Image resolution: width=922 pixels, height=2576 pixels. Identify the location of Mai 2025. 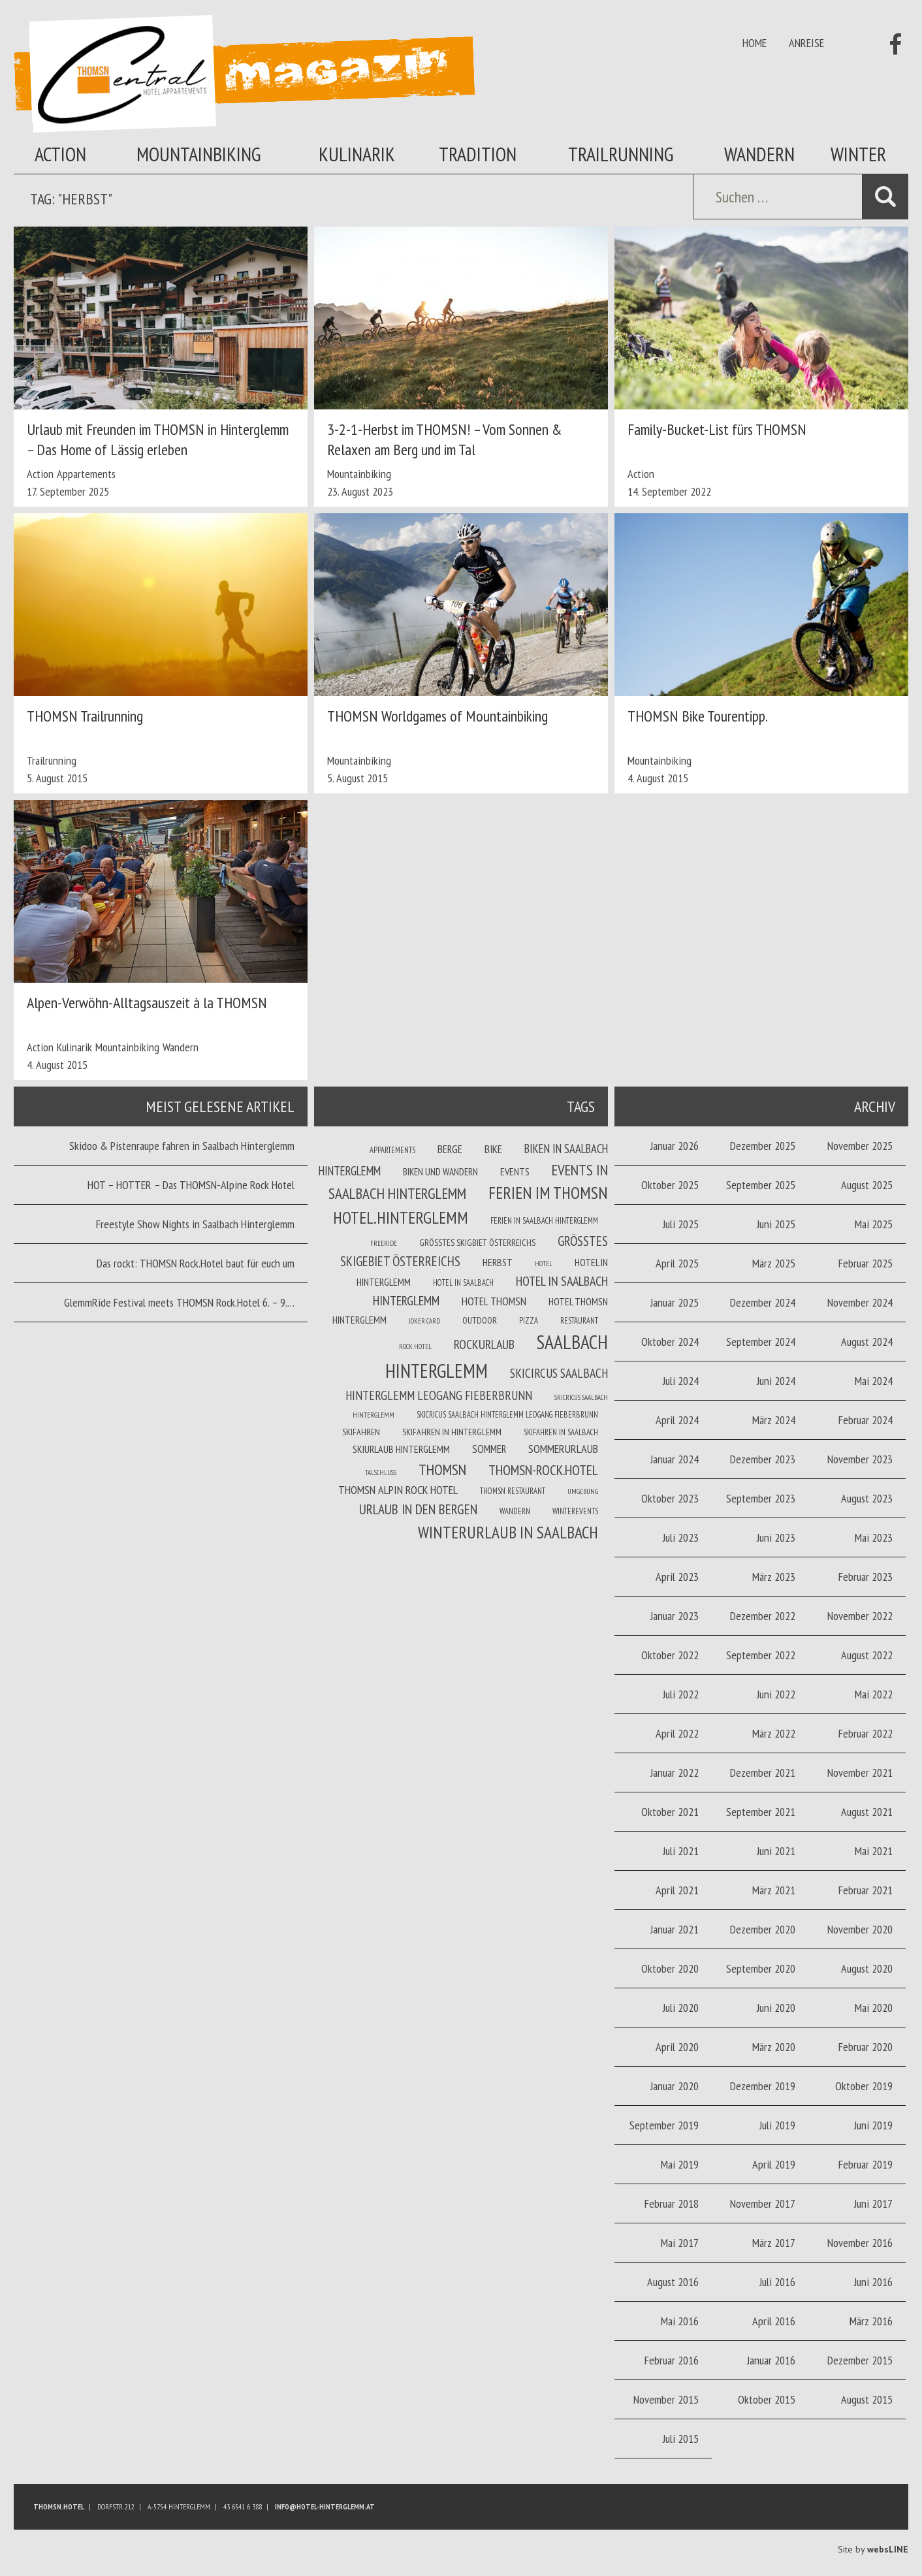
(874, 1224).